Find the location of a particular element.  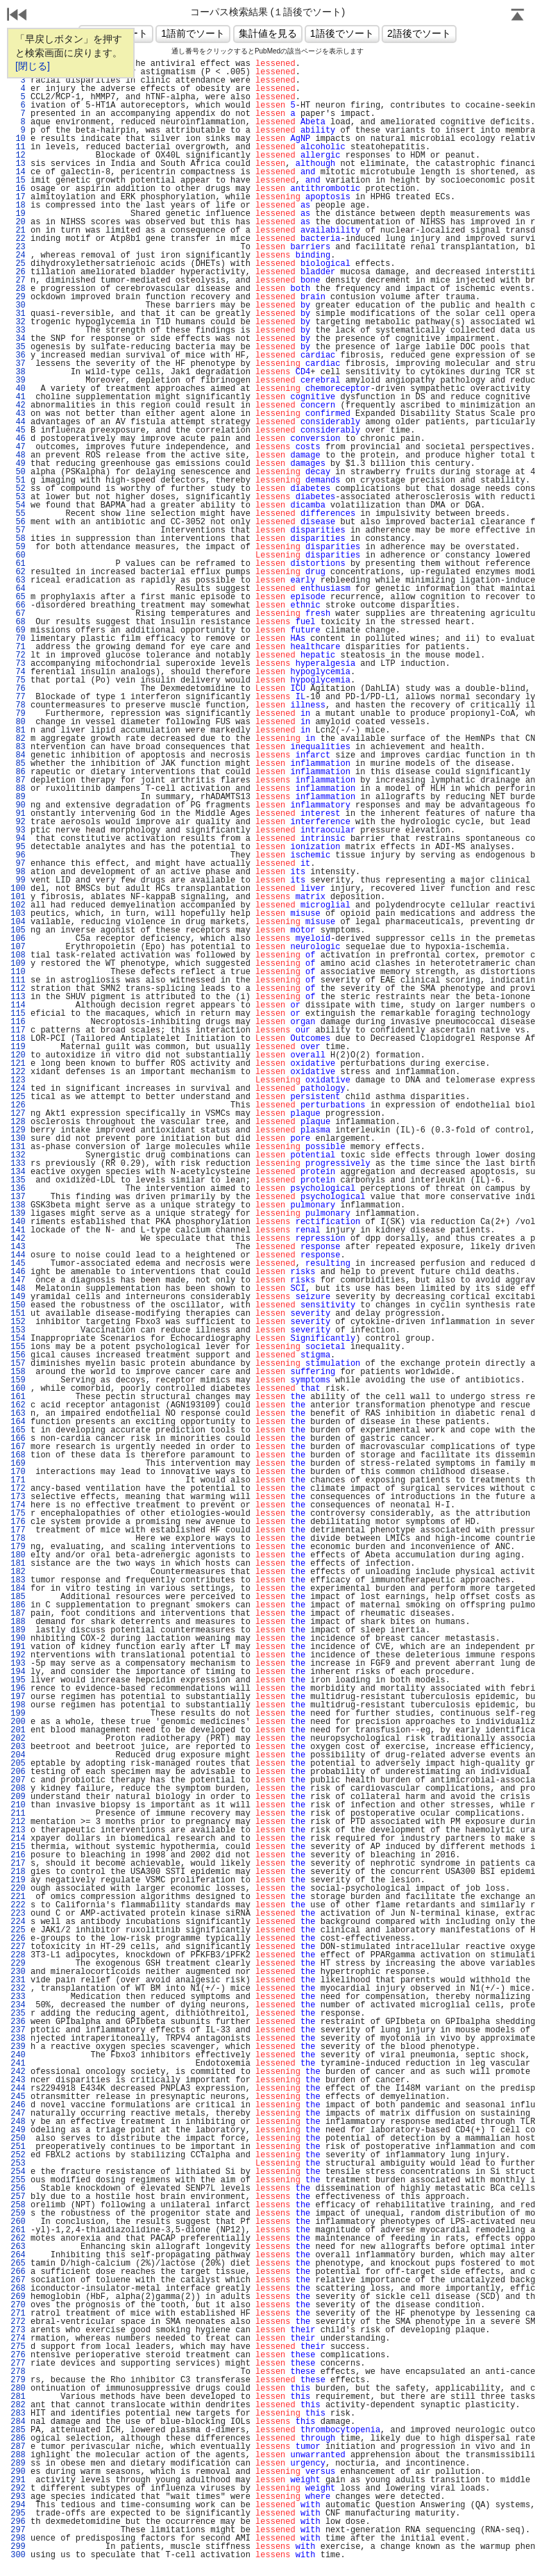

116 is located at coordinates (18, 1022).